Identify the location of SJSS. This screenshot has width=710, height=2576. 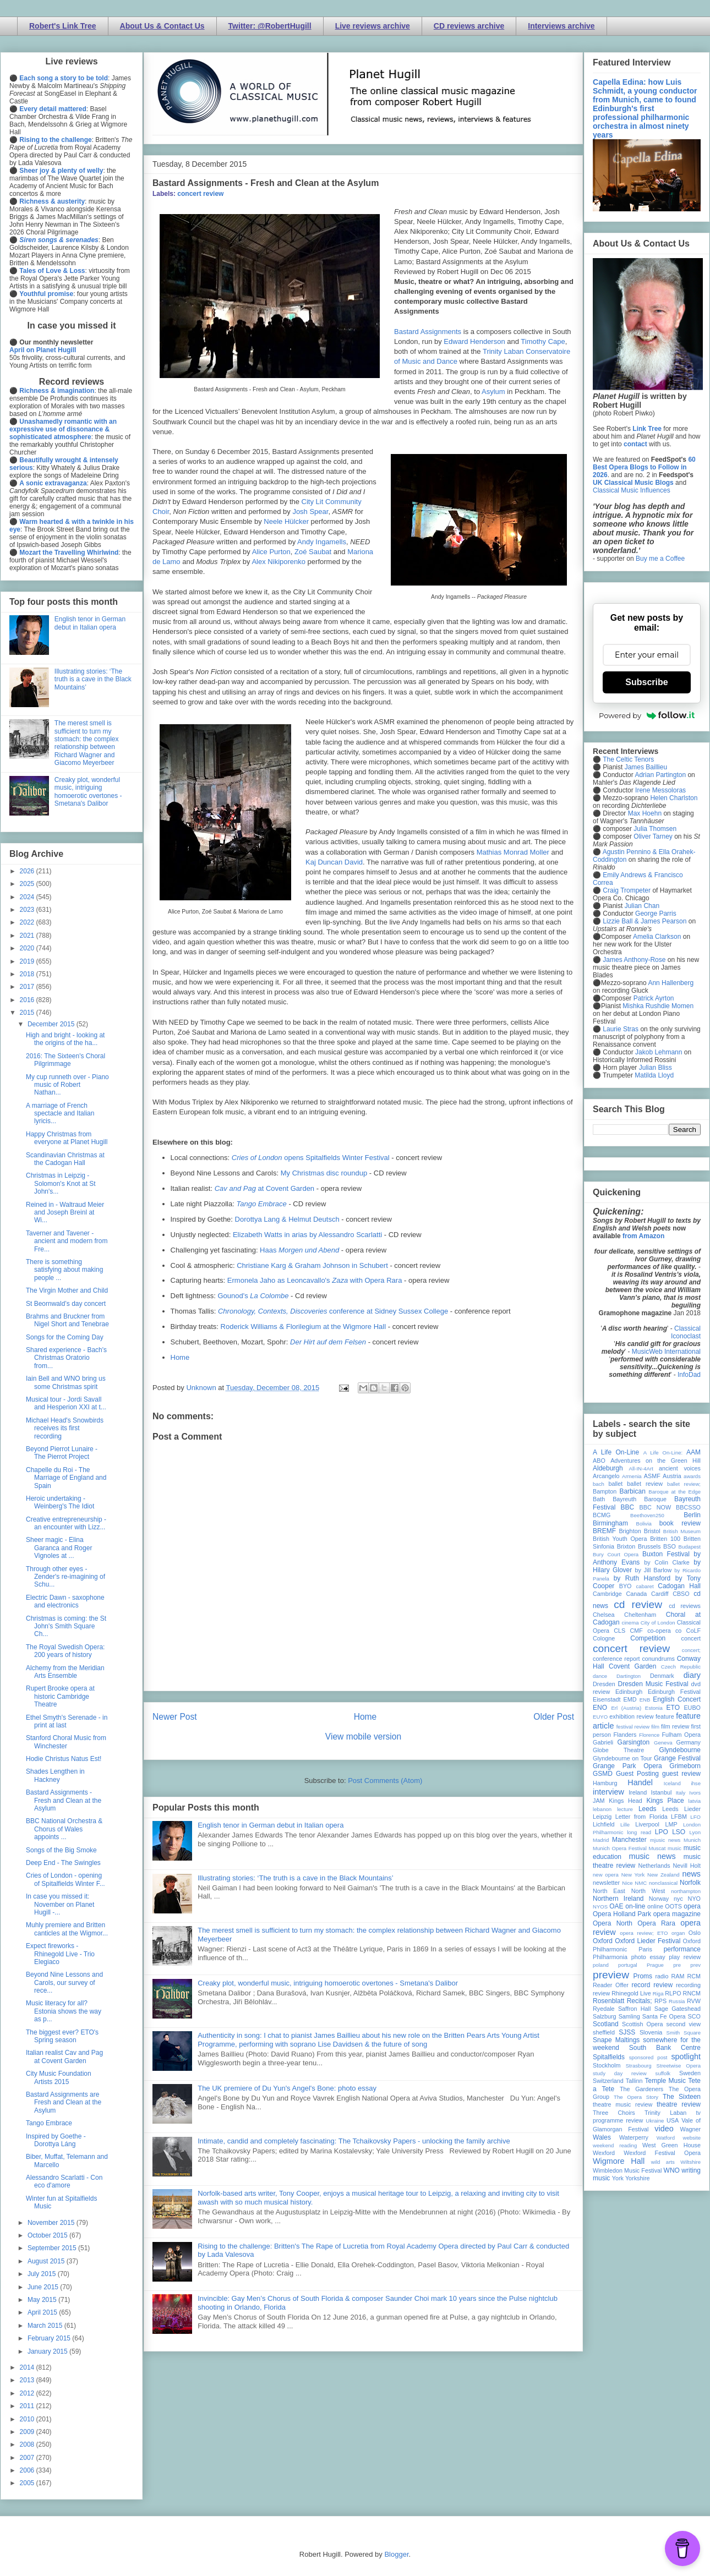
(627, 2032).